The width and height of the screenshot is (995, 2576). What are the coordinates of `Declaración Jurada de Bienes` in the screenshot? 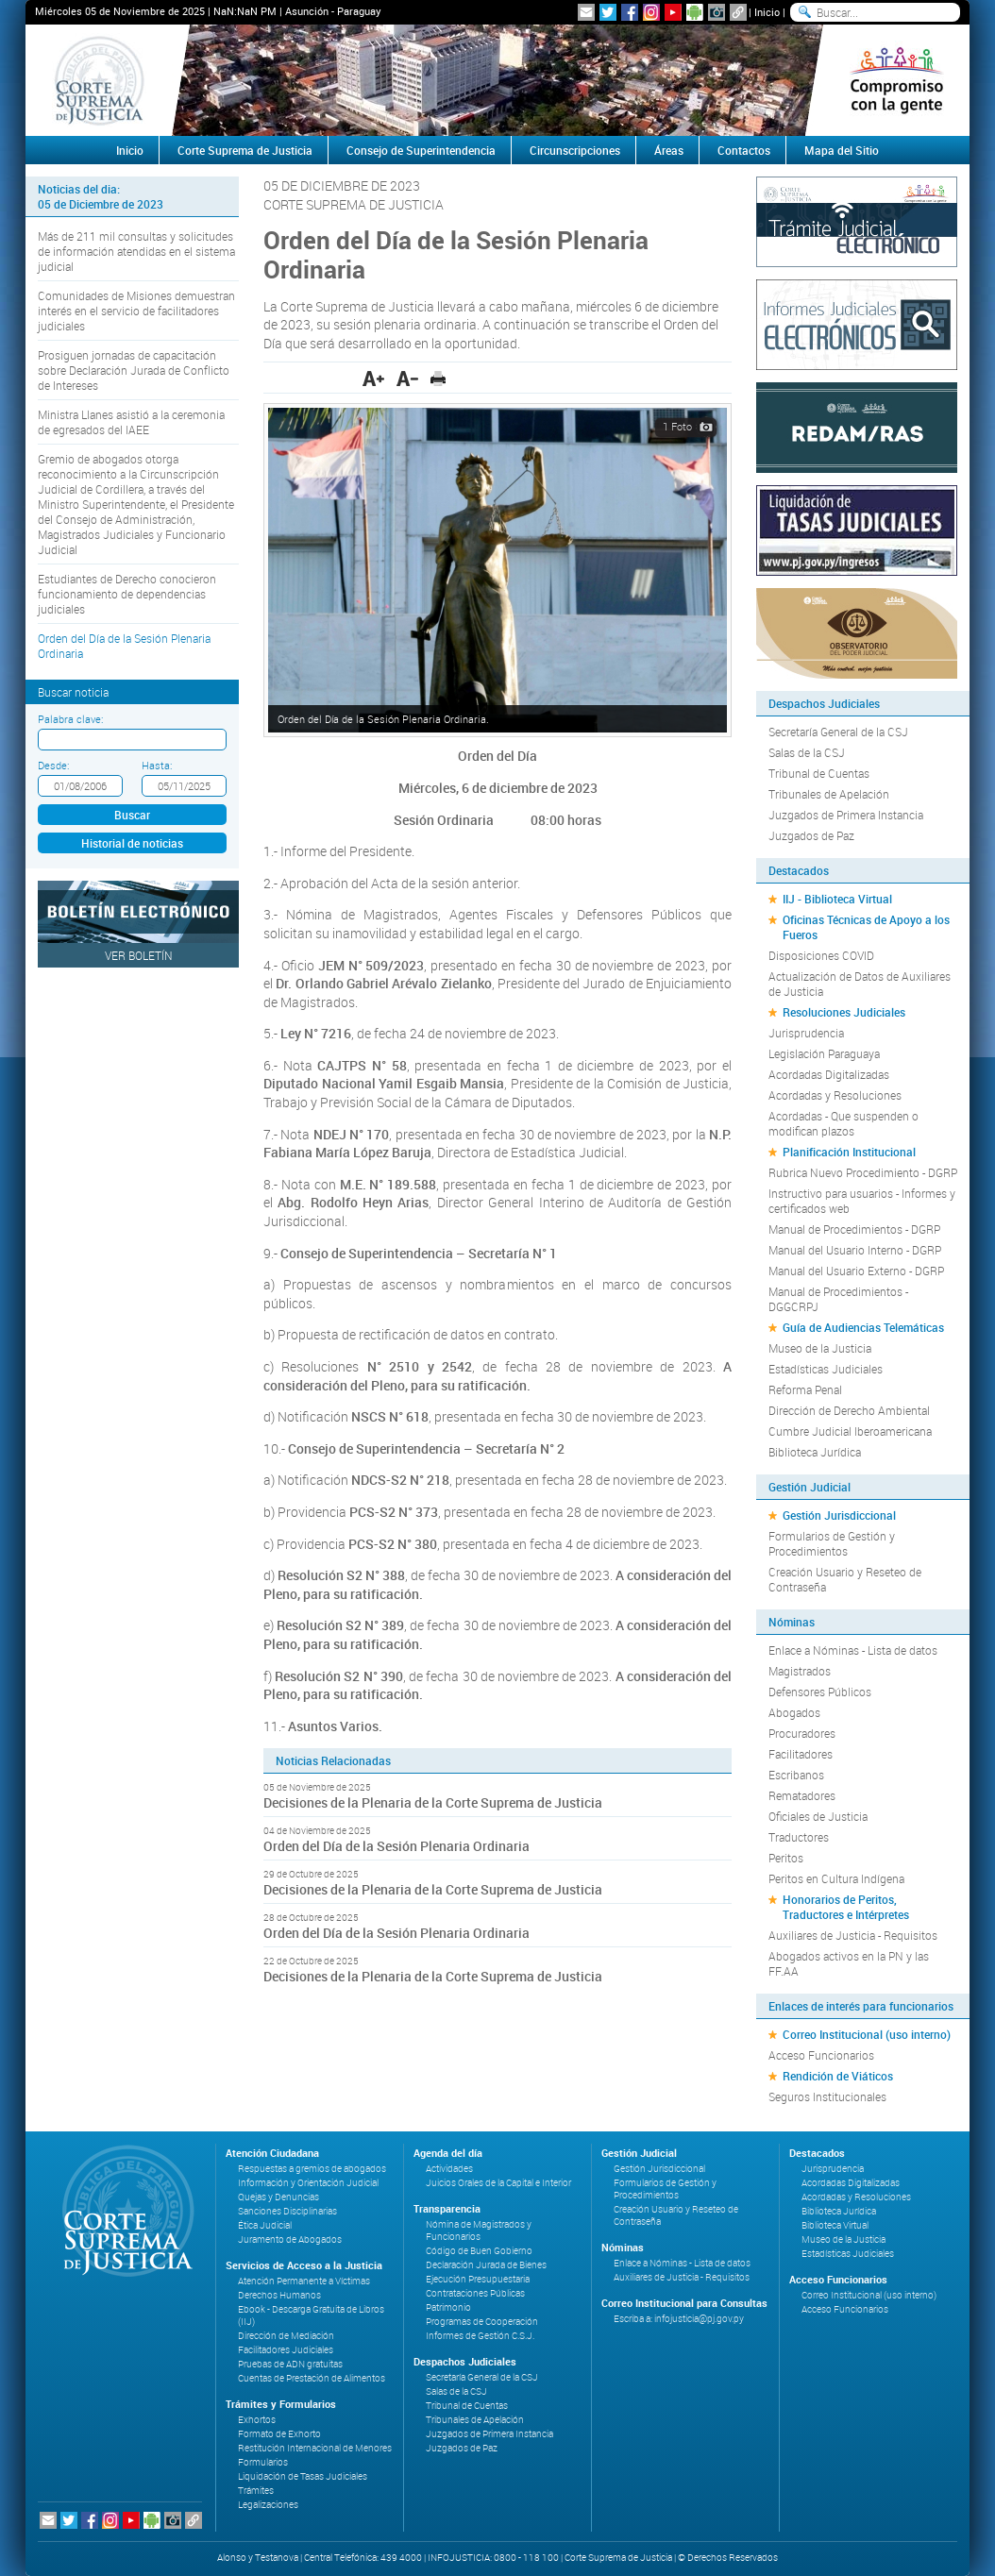 It's located at (486, 2265).